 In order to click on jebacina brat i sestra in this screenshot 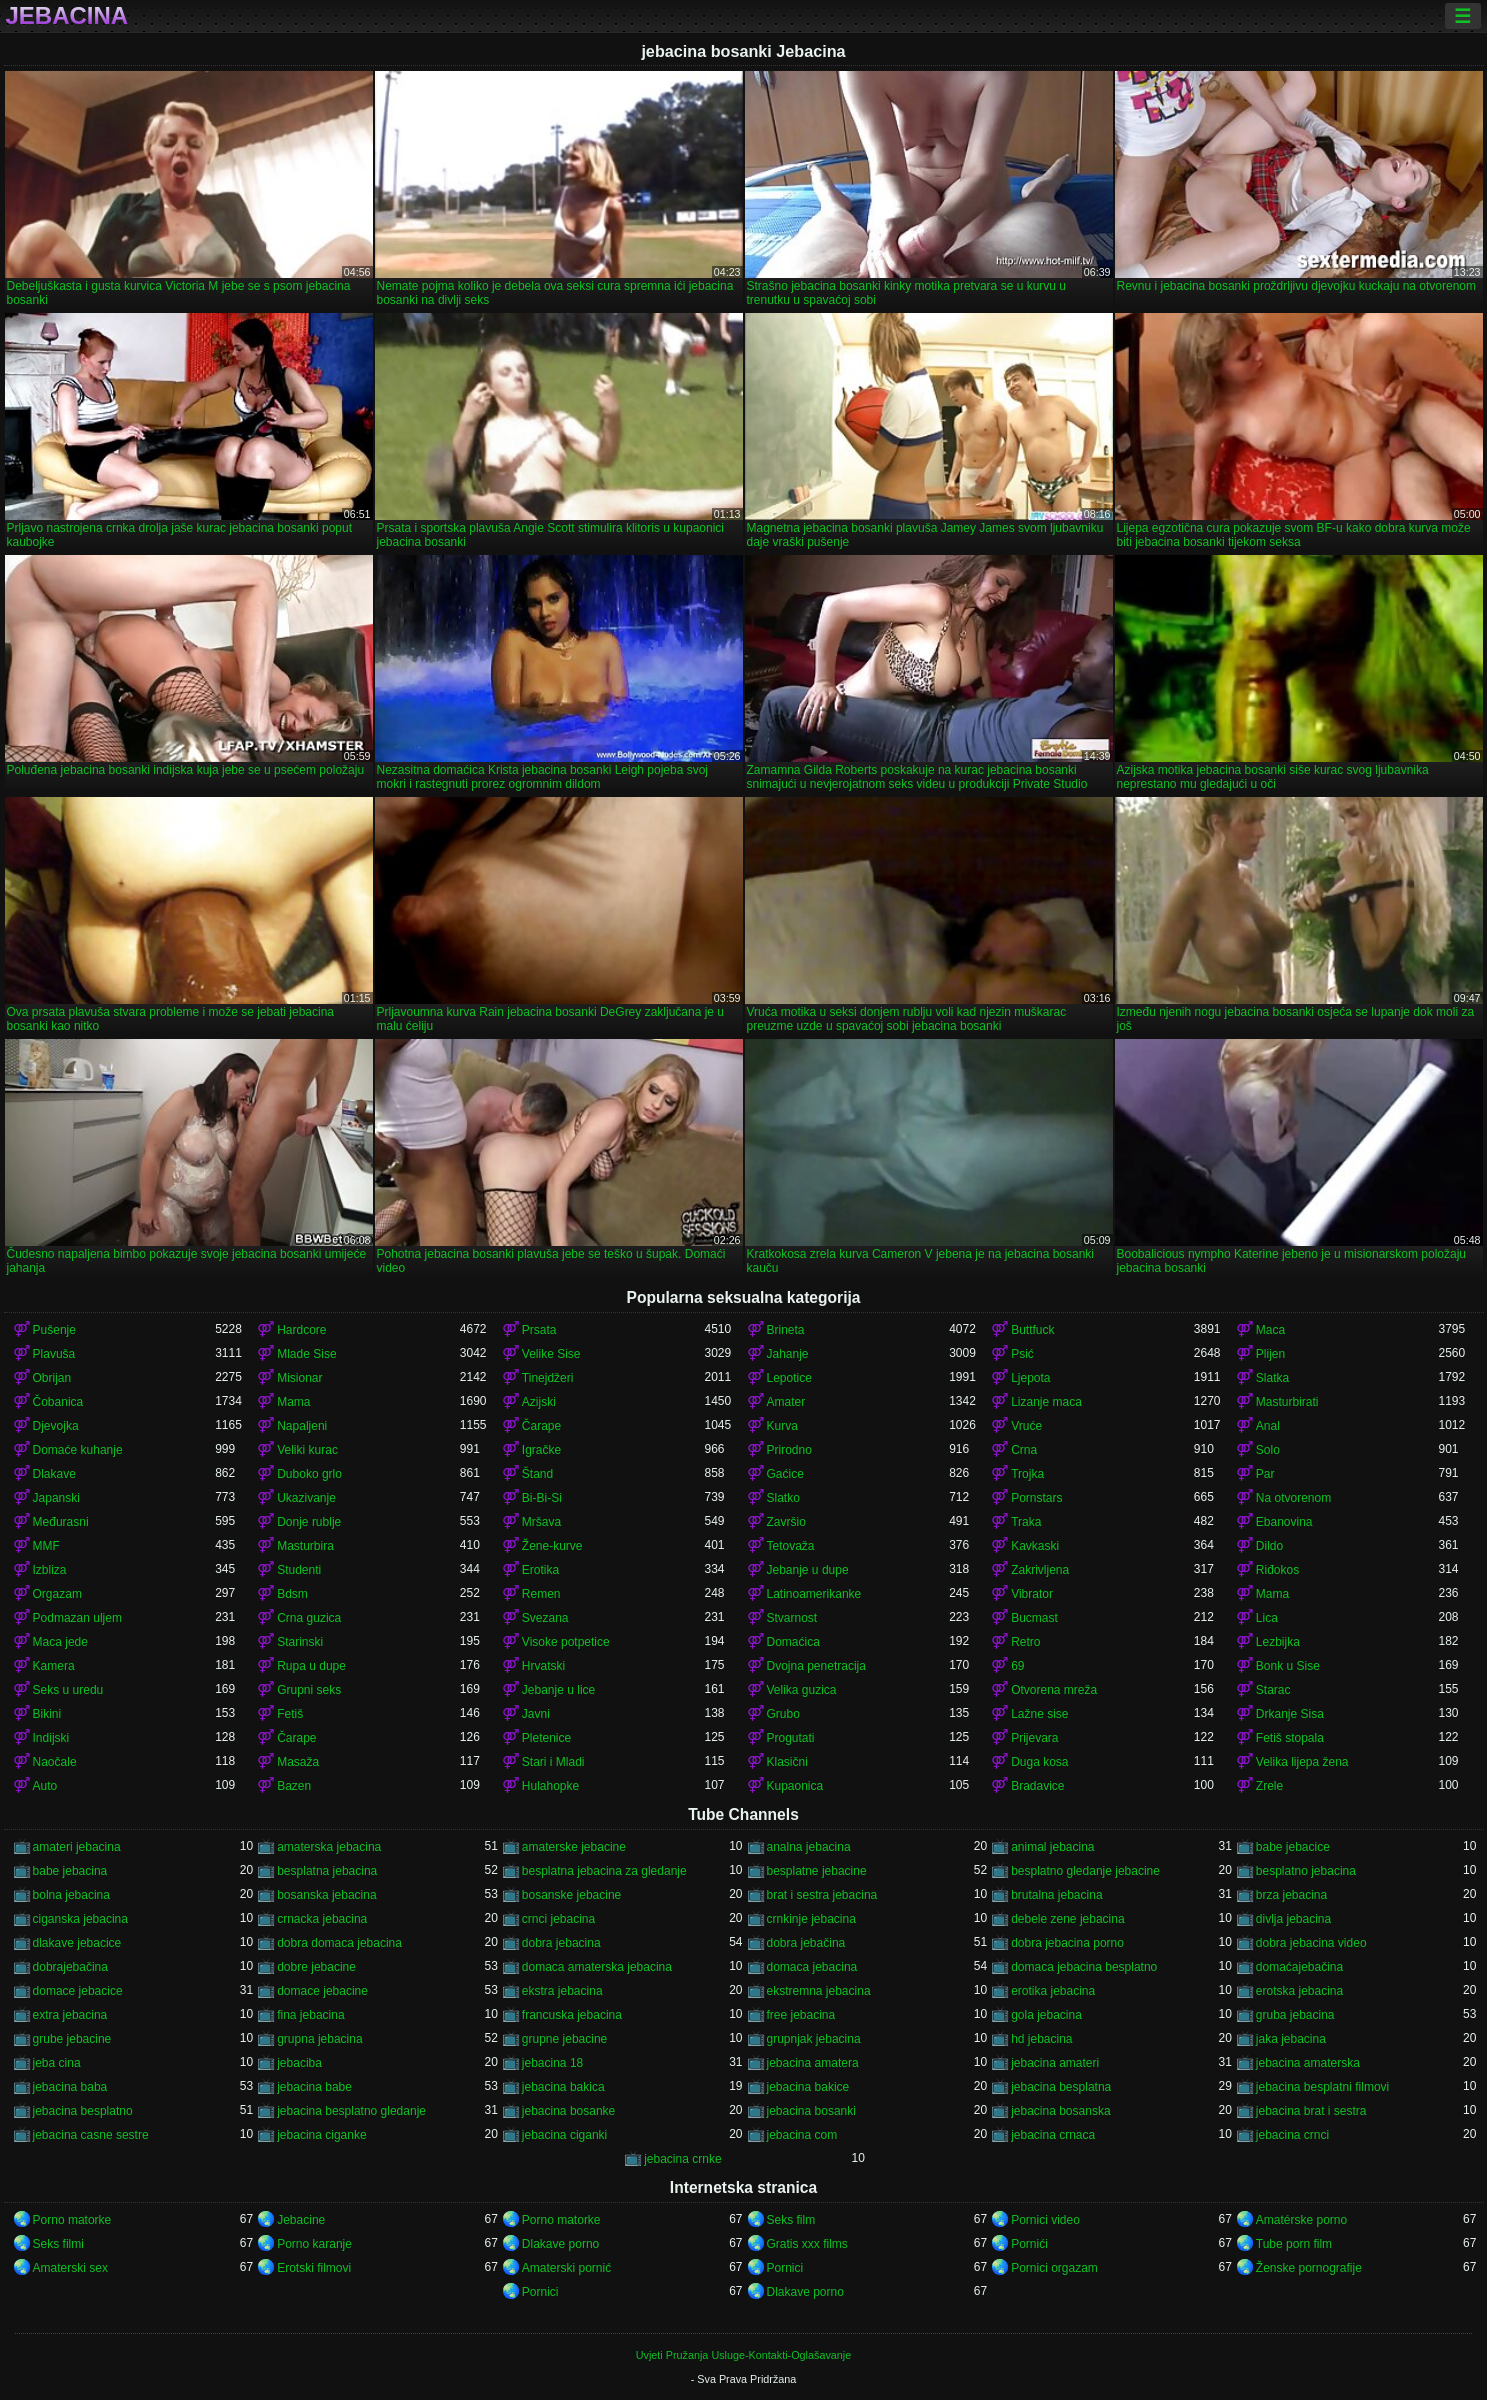, I will do `click(1311, 2111)`.